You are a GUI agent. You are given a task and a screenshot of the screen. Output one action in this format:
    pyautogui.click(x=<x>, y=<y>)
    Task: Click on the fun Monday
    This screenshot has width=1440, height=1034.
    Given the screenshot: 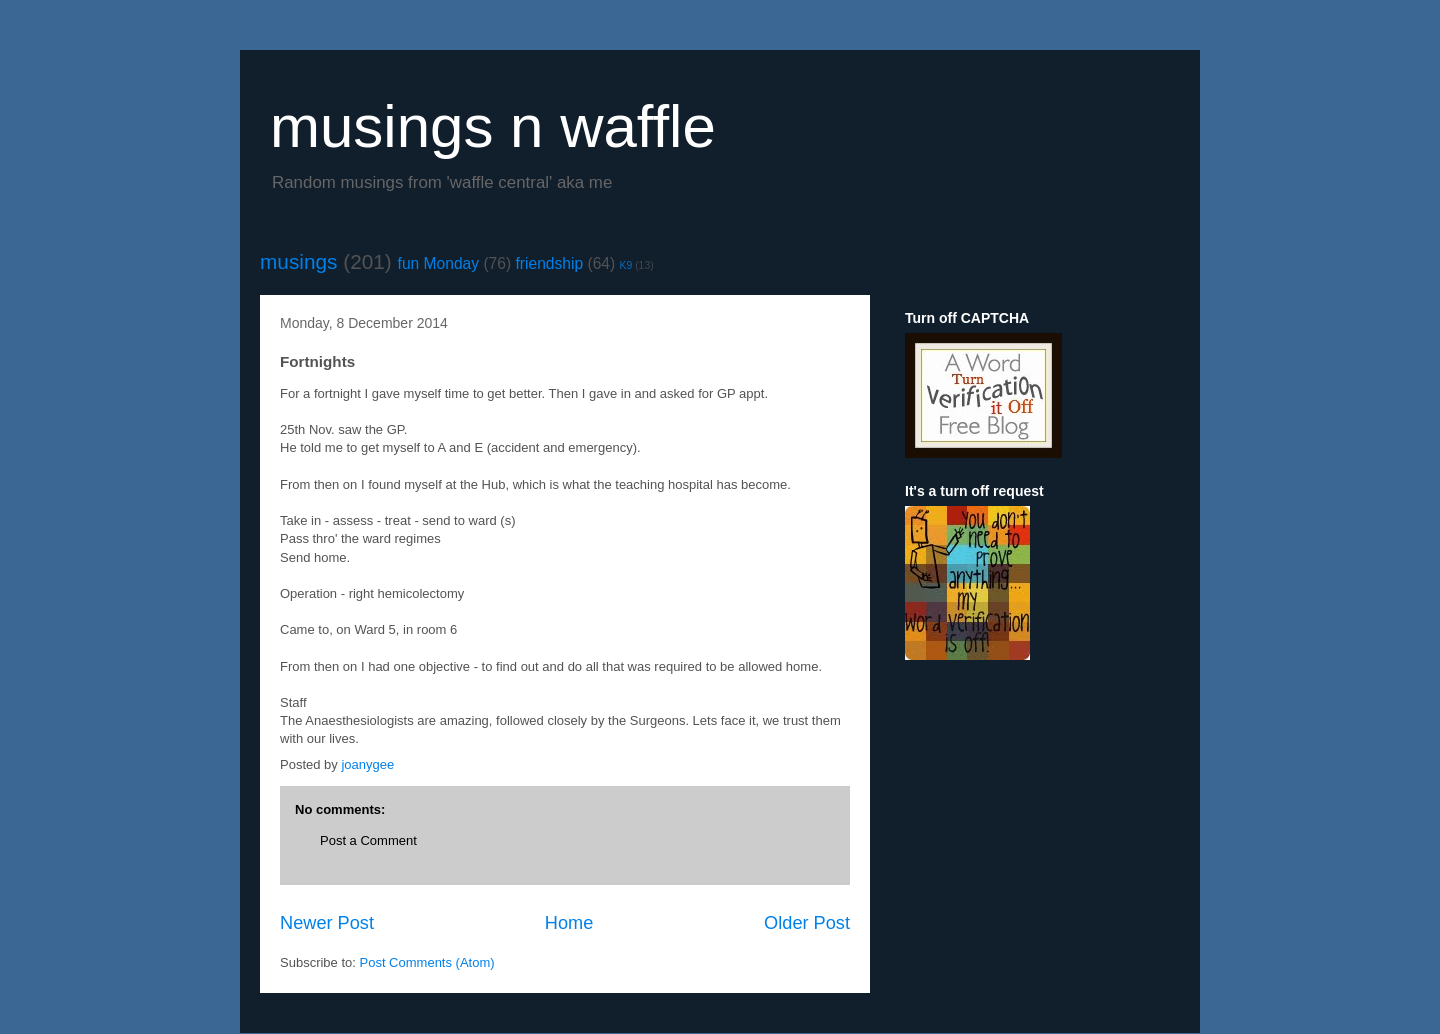 What is the action you would take?
    pyautogui.click(x=439, y=263)
    